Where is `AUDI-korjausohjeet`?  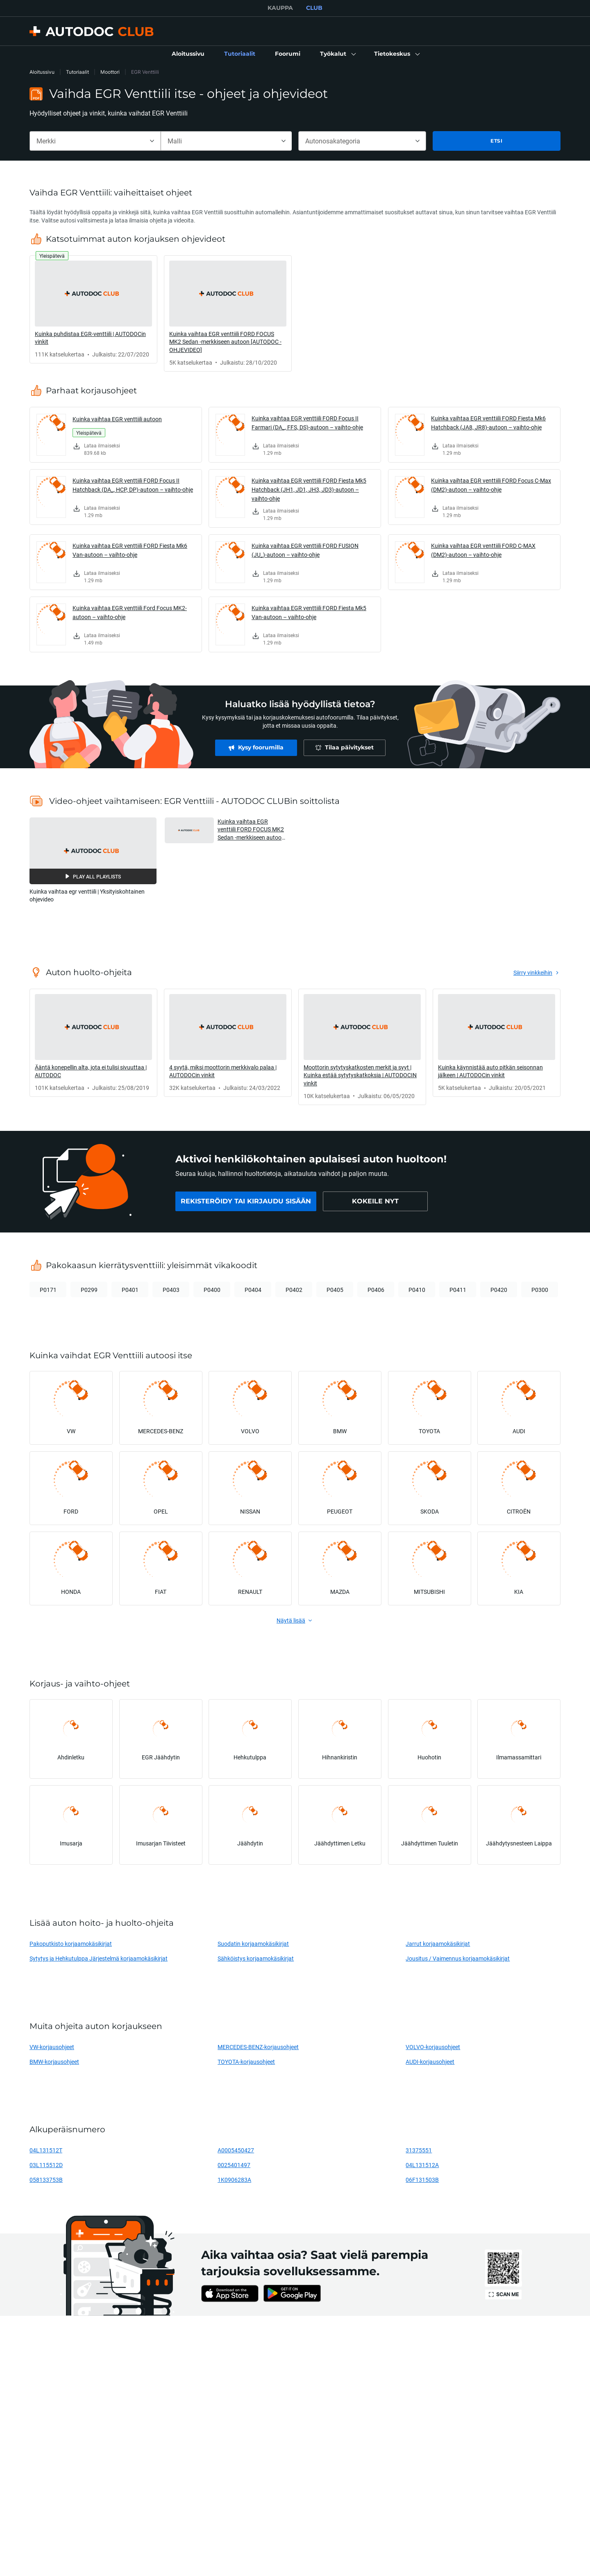 AUDI-korjausohjeet is located at coordinates (430, 2061).